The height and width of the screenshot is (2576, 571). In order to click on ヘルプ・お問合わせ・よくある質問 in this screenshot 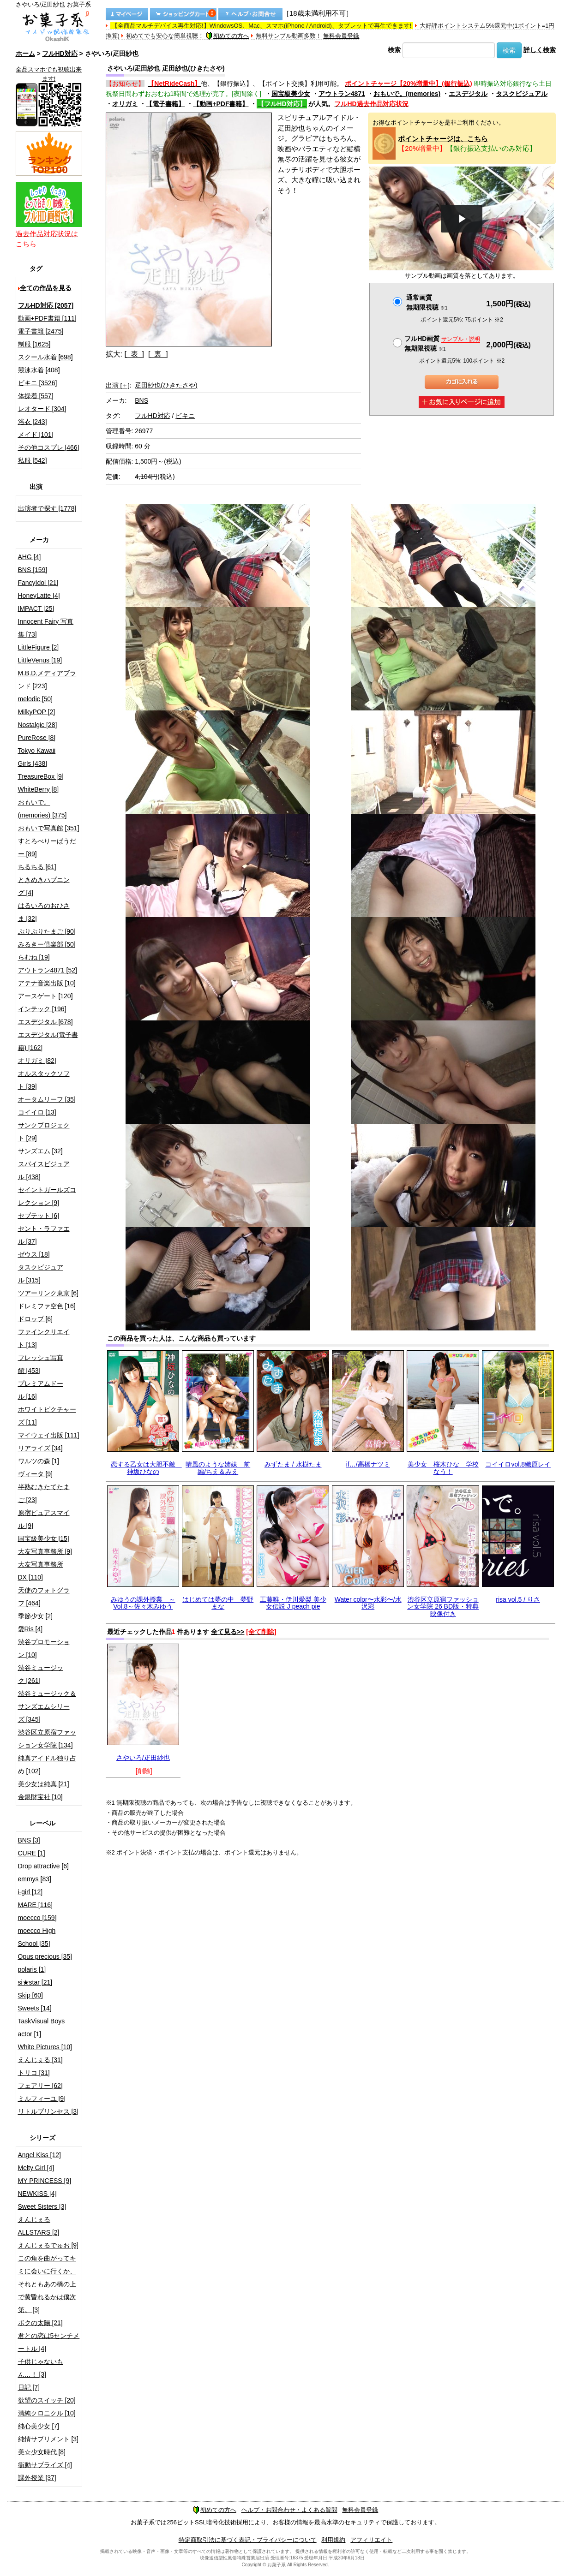, I will do `click(289, 2509)`.